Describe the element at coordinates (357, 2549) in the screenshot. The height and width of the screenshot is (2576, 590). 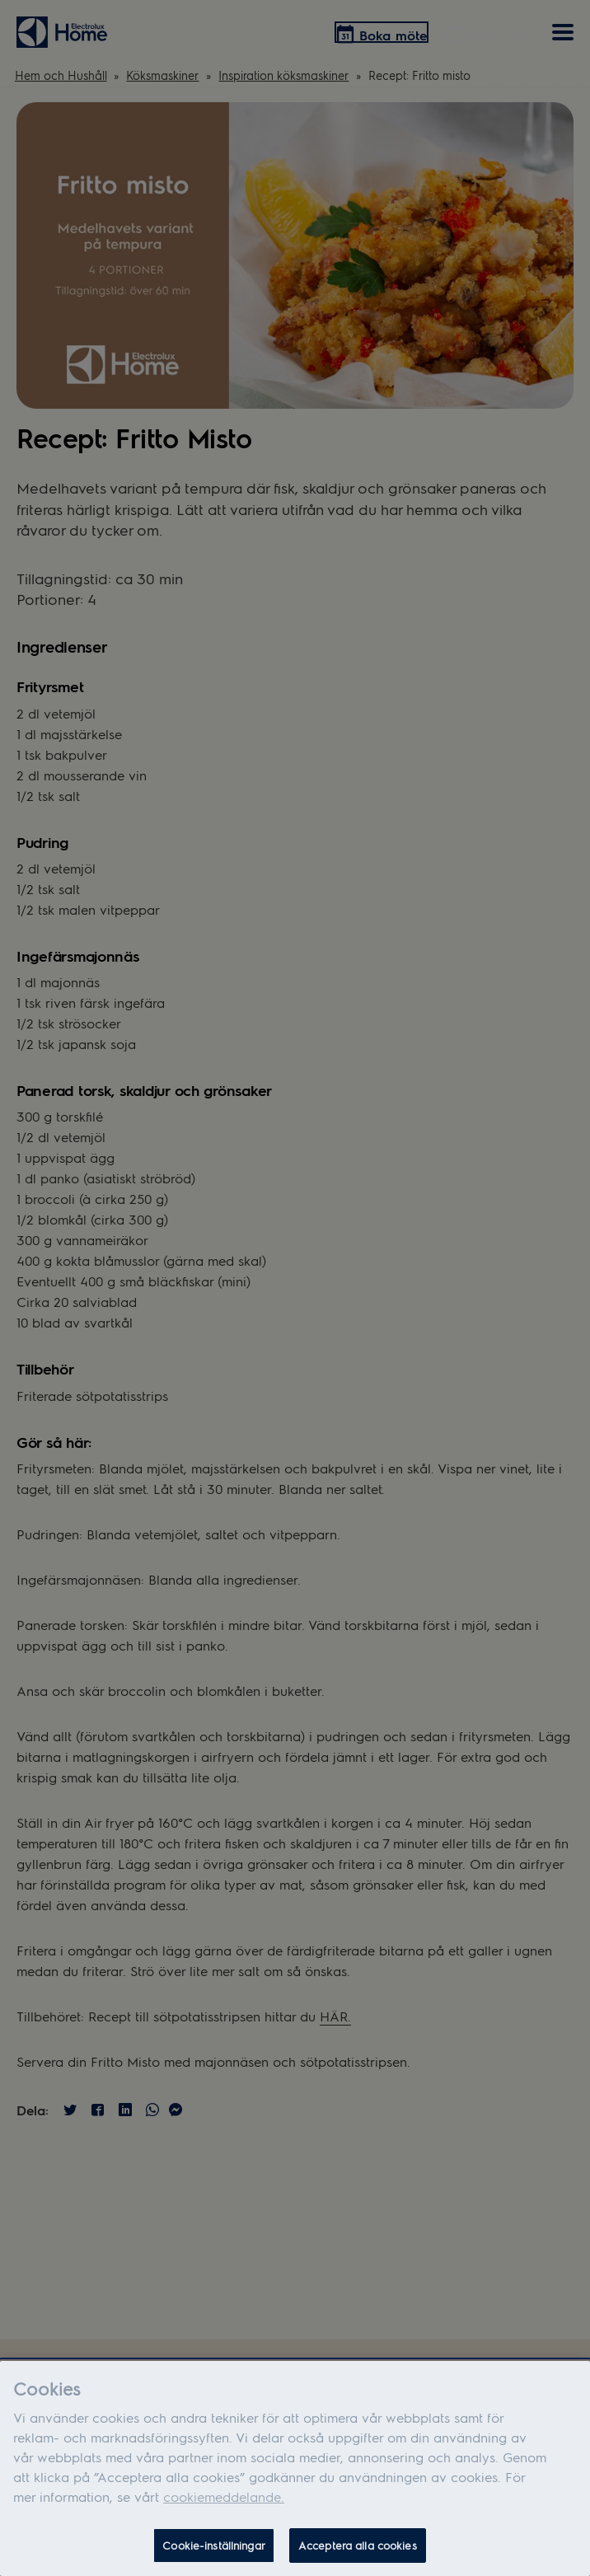
I see `Acceptera alla cookies` at that location.